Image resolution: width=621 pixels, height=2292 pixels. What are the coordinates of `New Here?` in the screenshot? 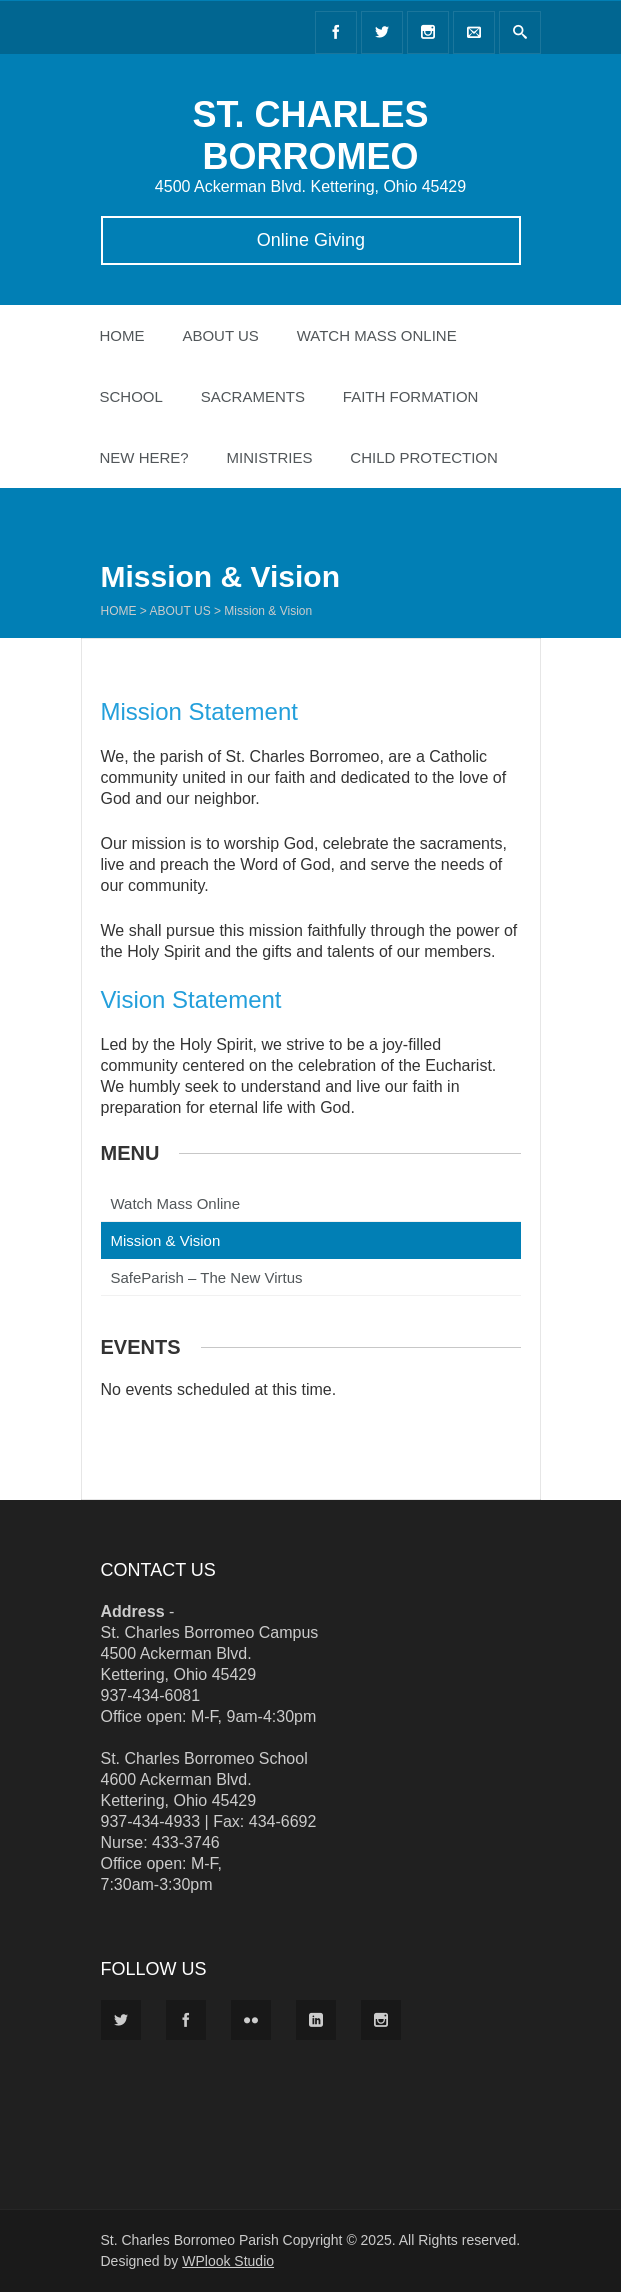 It's located at (144, 457).